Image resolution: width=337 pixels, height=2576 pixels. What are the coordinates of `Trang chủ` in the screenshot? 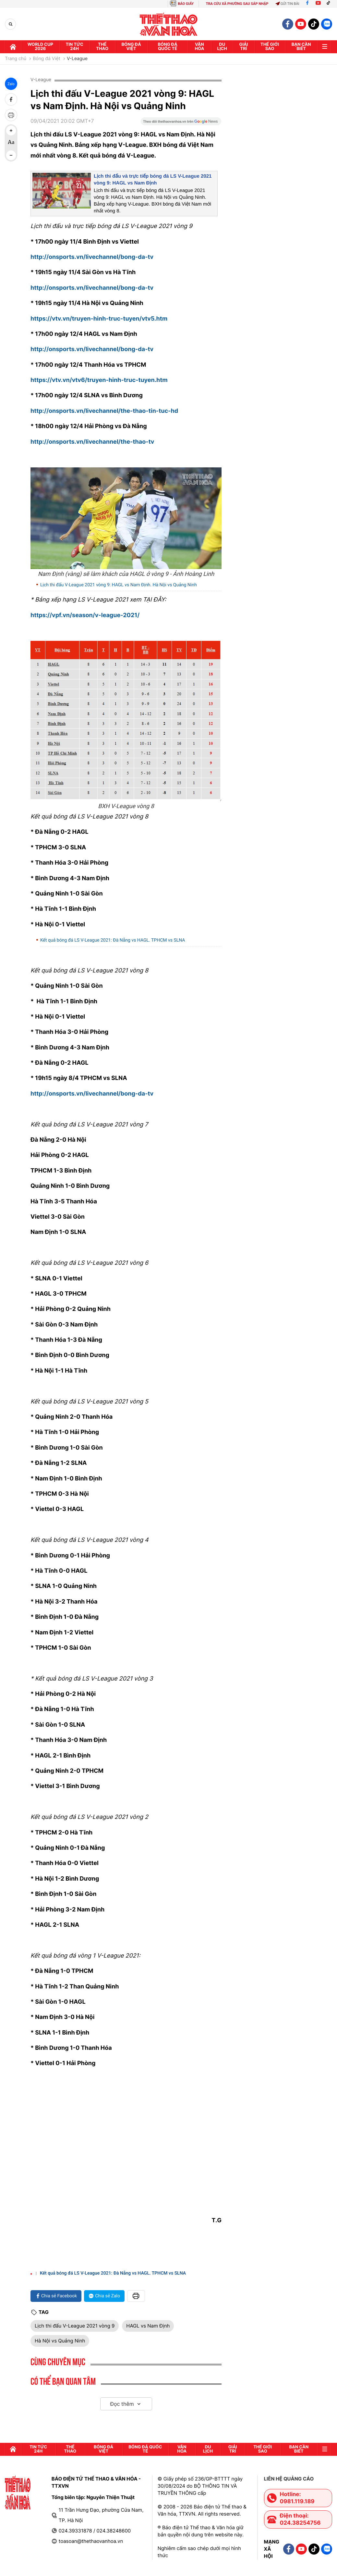 It's located at (15, 59).